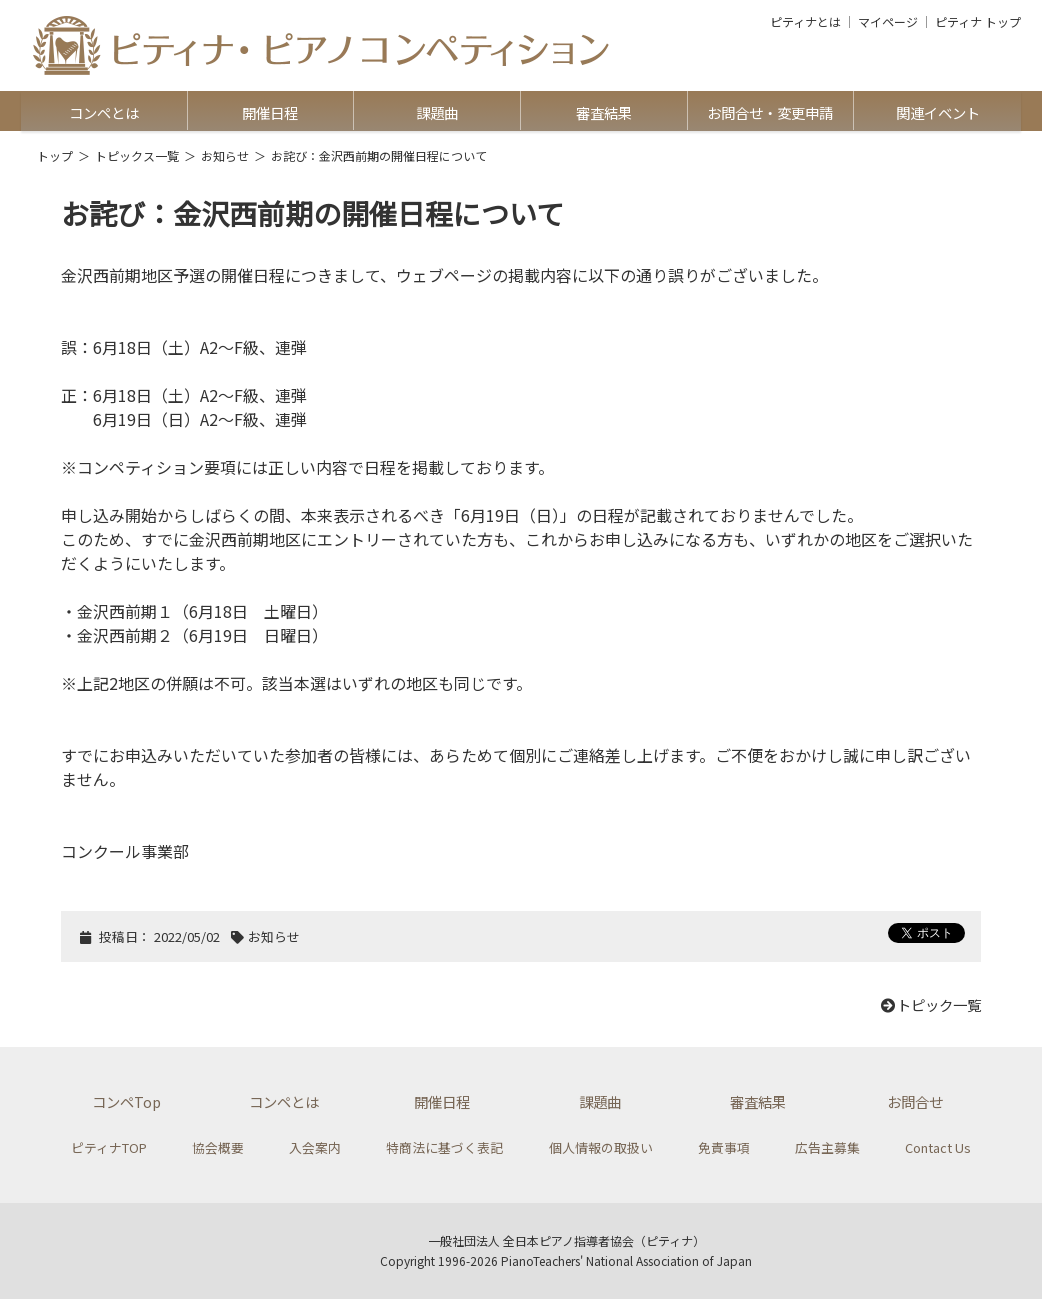 The height and width of the screenshot is (1299, 1042). I want to click on 特商法に基づく表記, so click(444, 1147).